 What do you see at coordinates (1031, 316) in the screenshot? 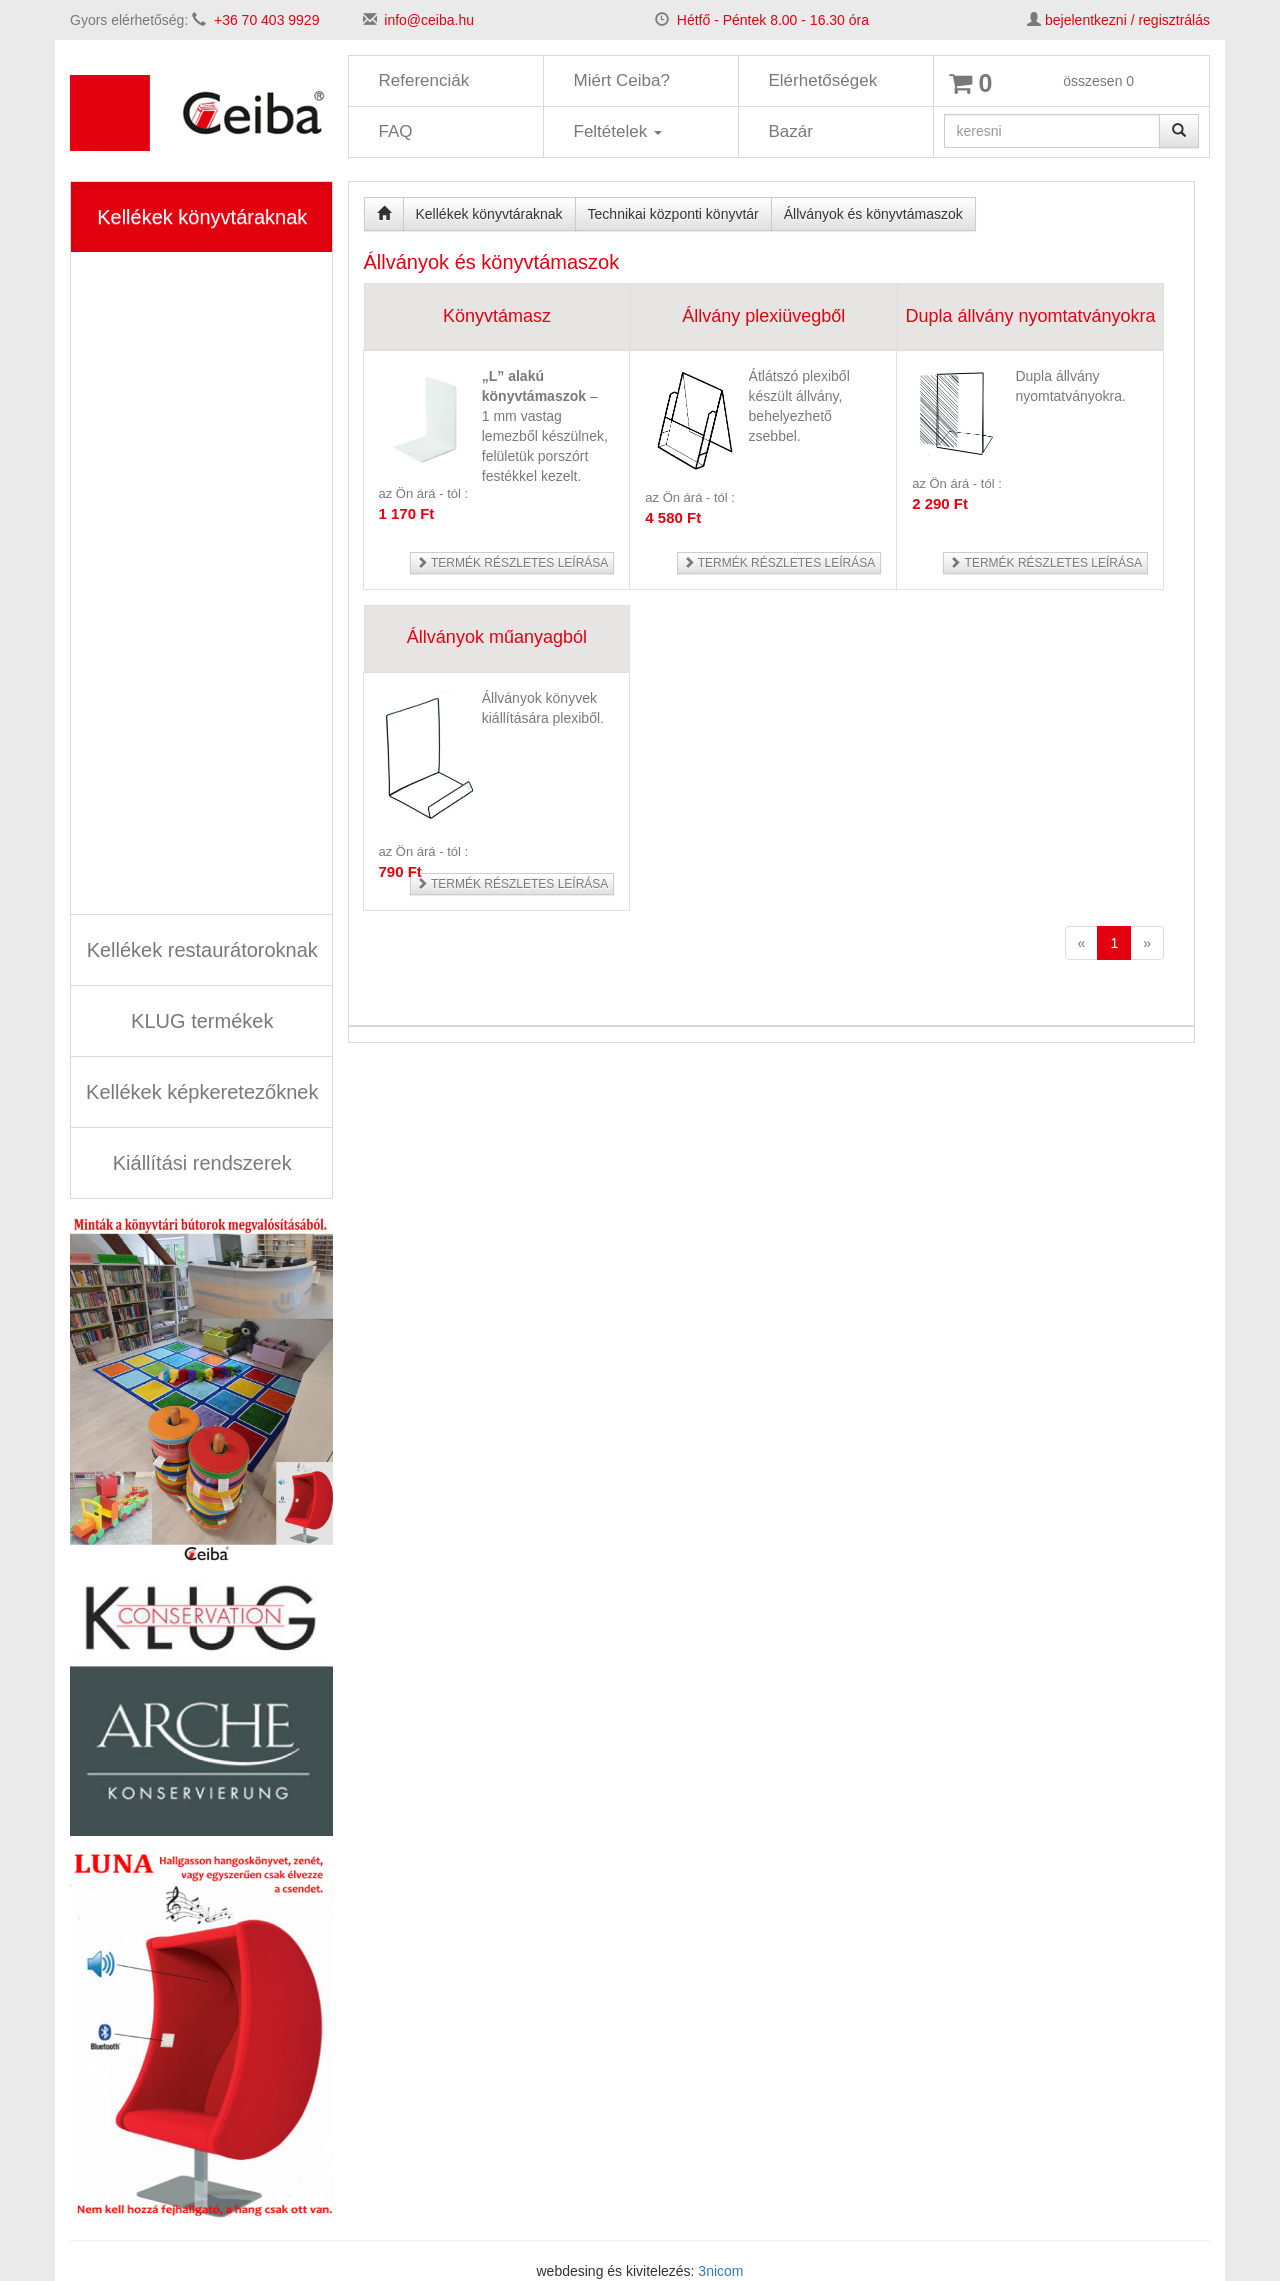
I see `Dupla állvány nyomtatványokra` at bounding box center [1031, 316].